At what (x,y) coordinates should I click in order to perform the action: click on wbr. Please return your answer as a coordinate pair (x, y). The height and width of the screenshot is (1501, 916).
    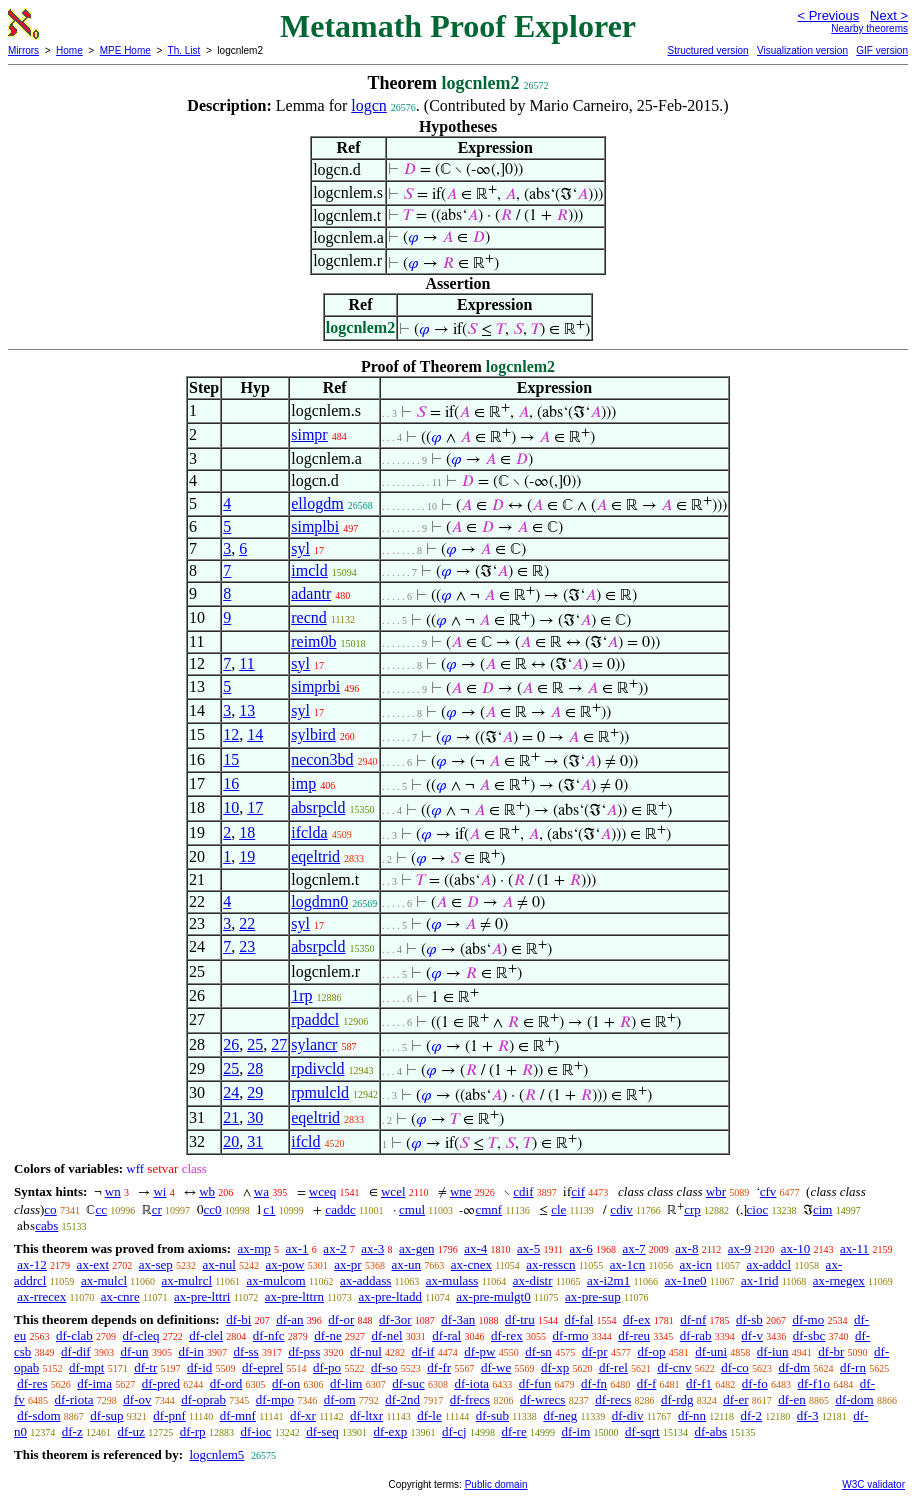
    Looking at the image, I should click on (716, 1191).